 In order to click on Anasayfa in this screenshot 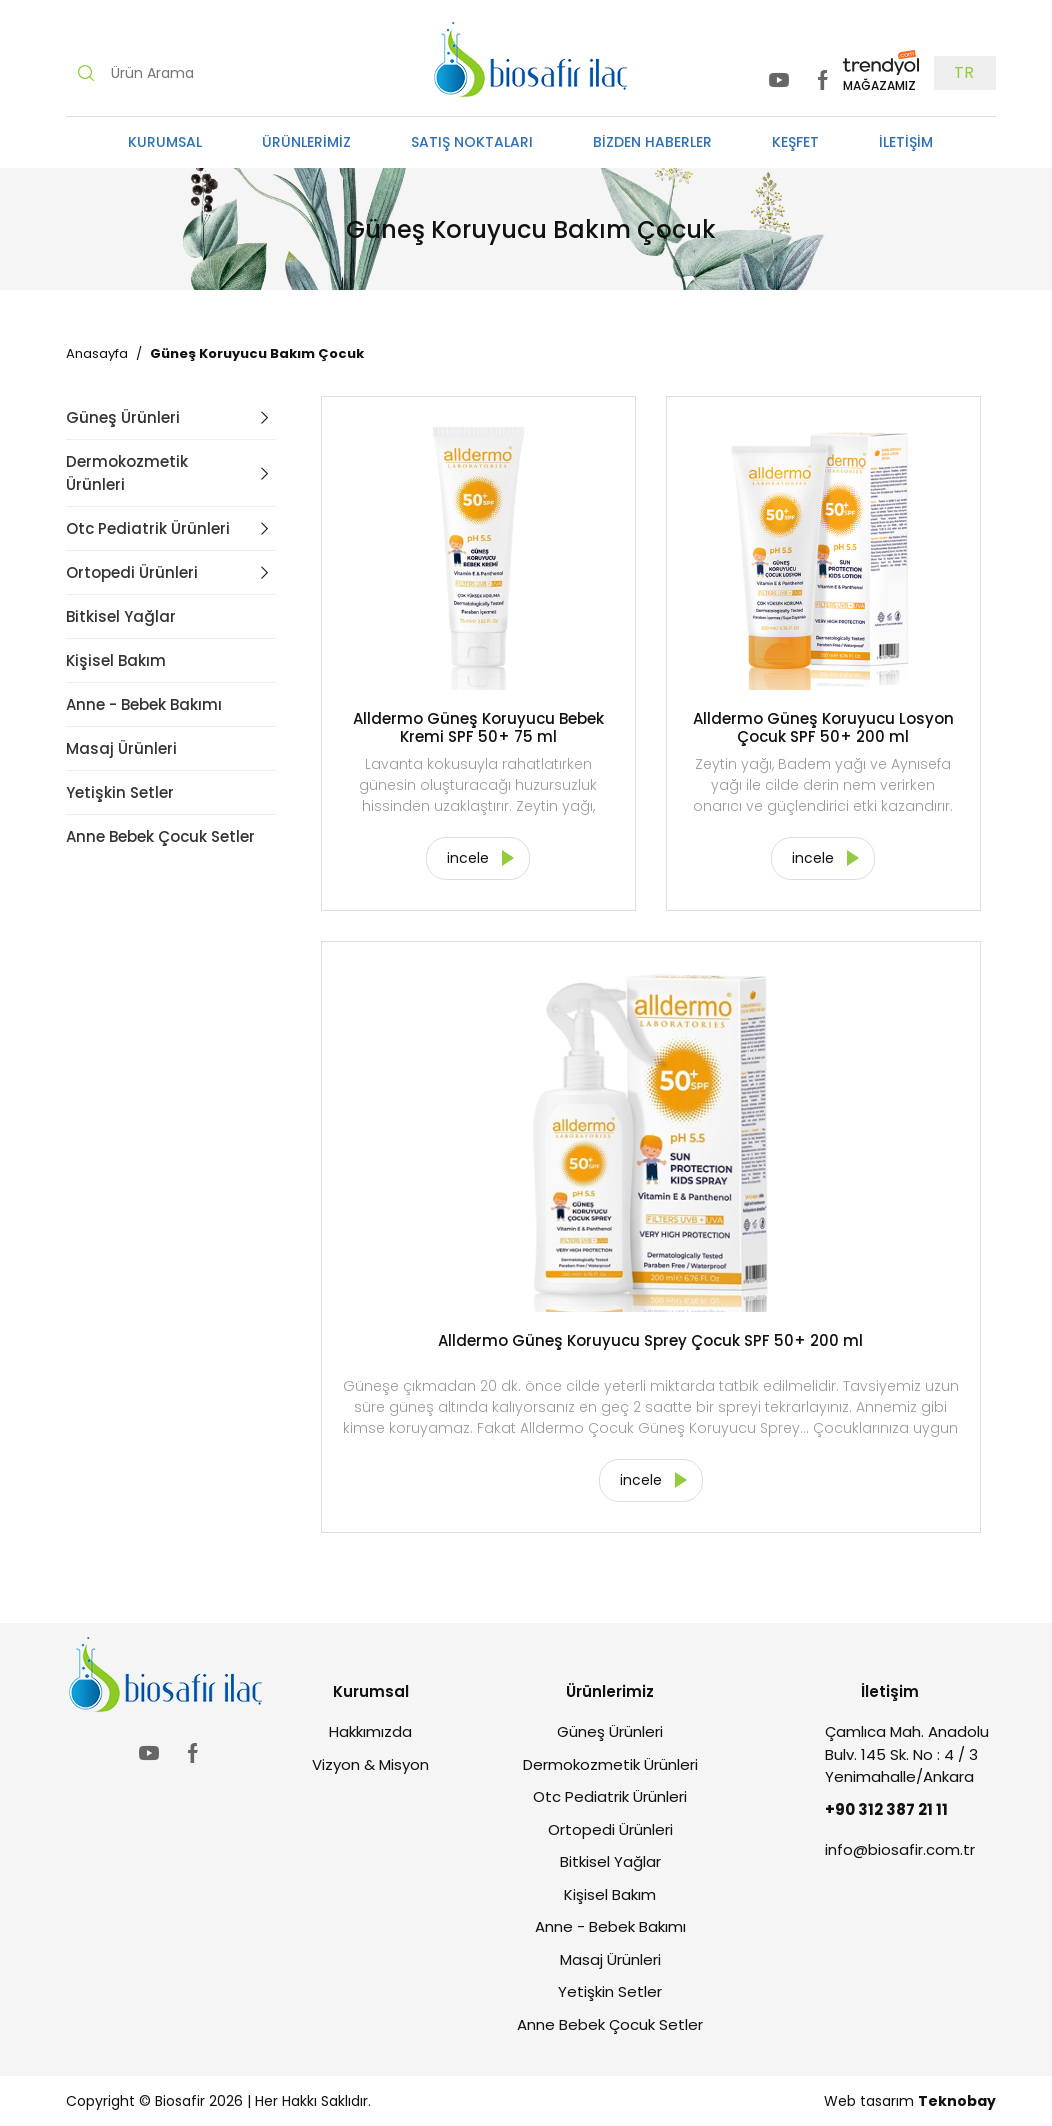, I will do `click(97, 353)`.